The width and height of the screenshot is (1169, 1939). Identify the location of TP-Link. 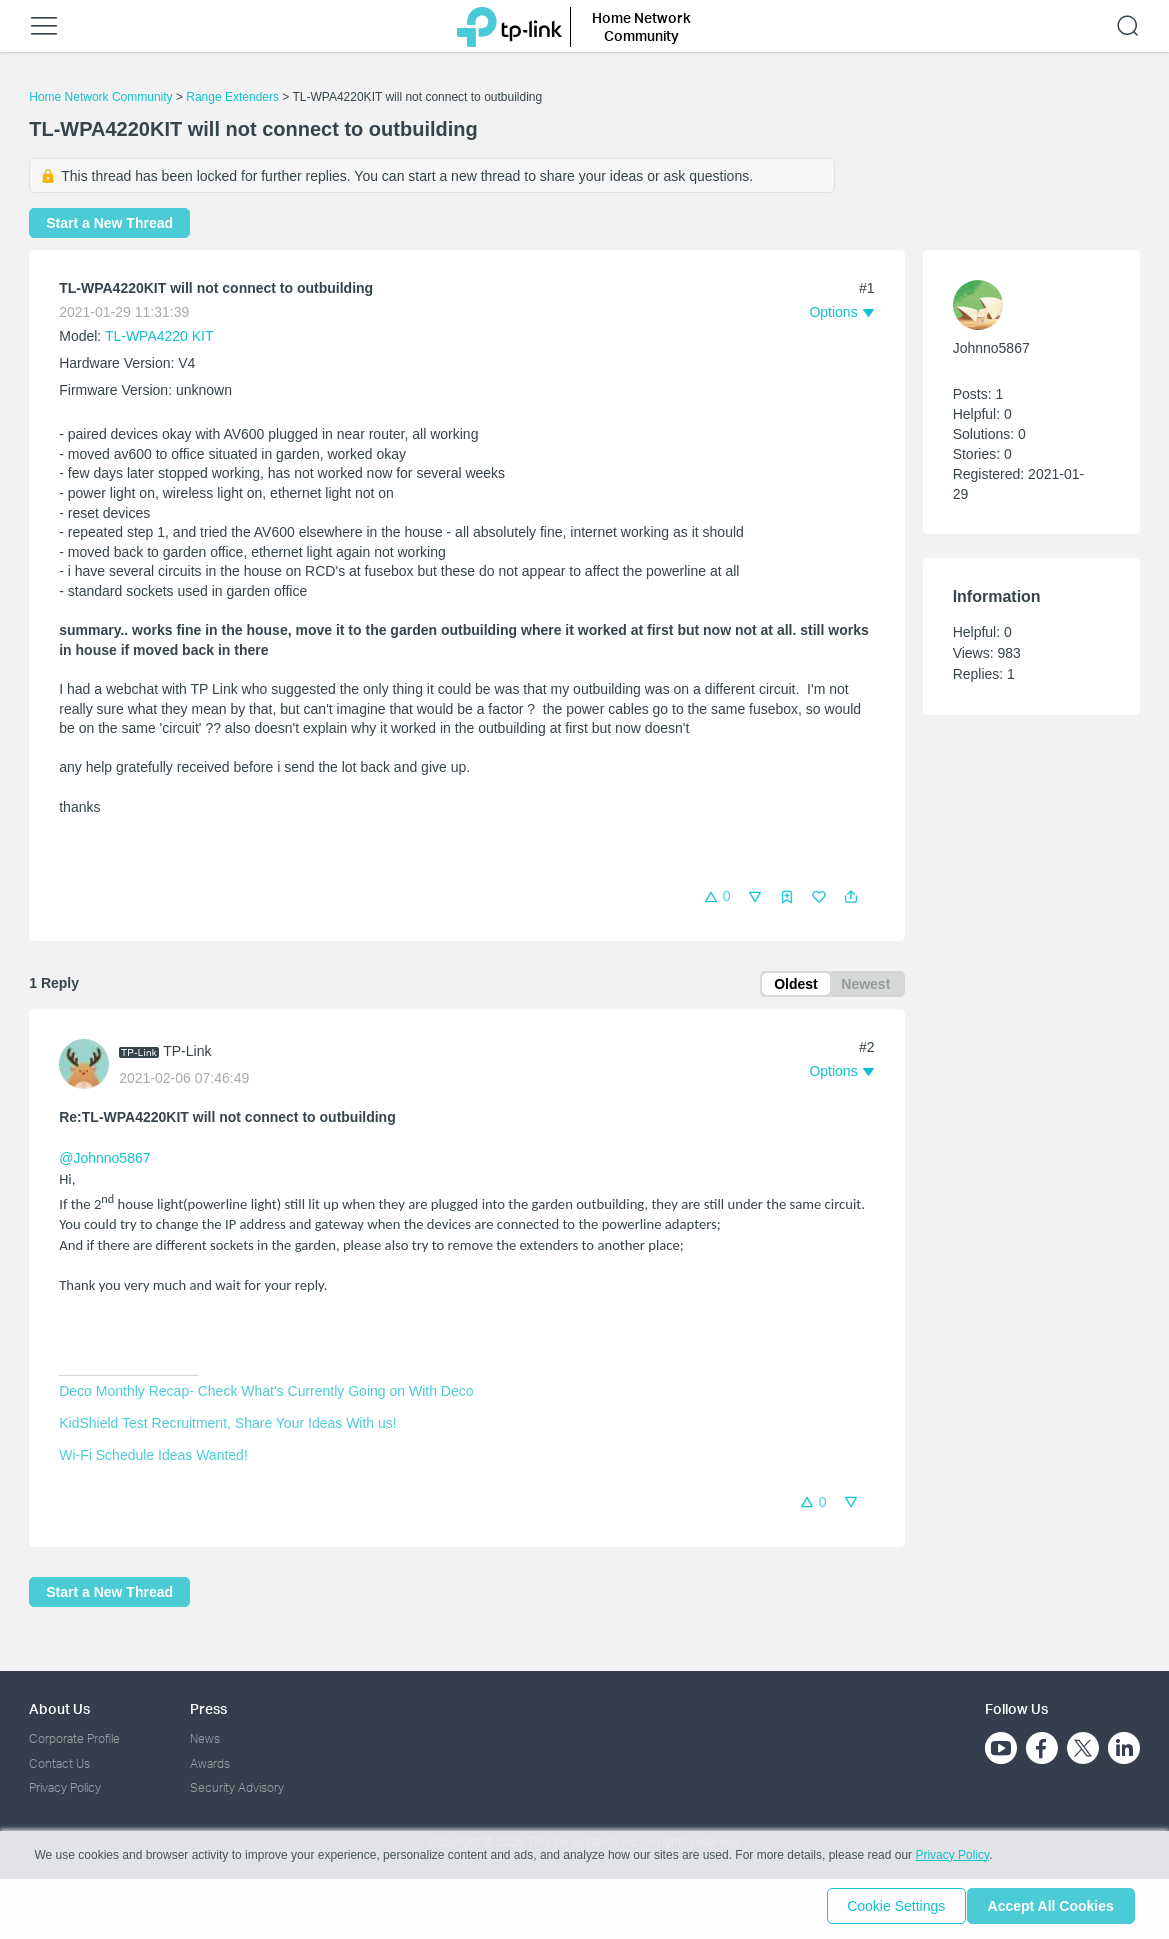
(187, 1055).